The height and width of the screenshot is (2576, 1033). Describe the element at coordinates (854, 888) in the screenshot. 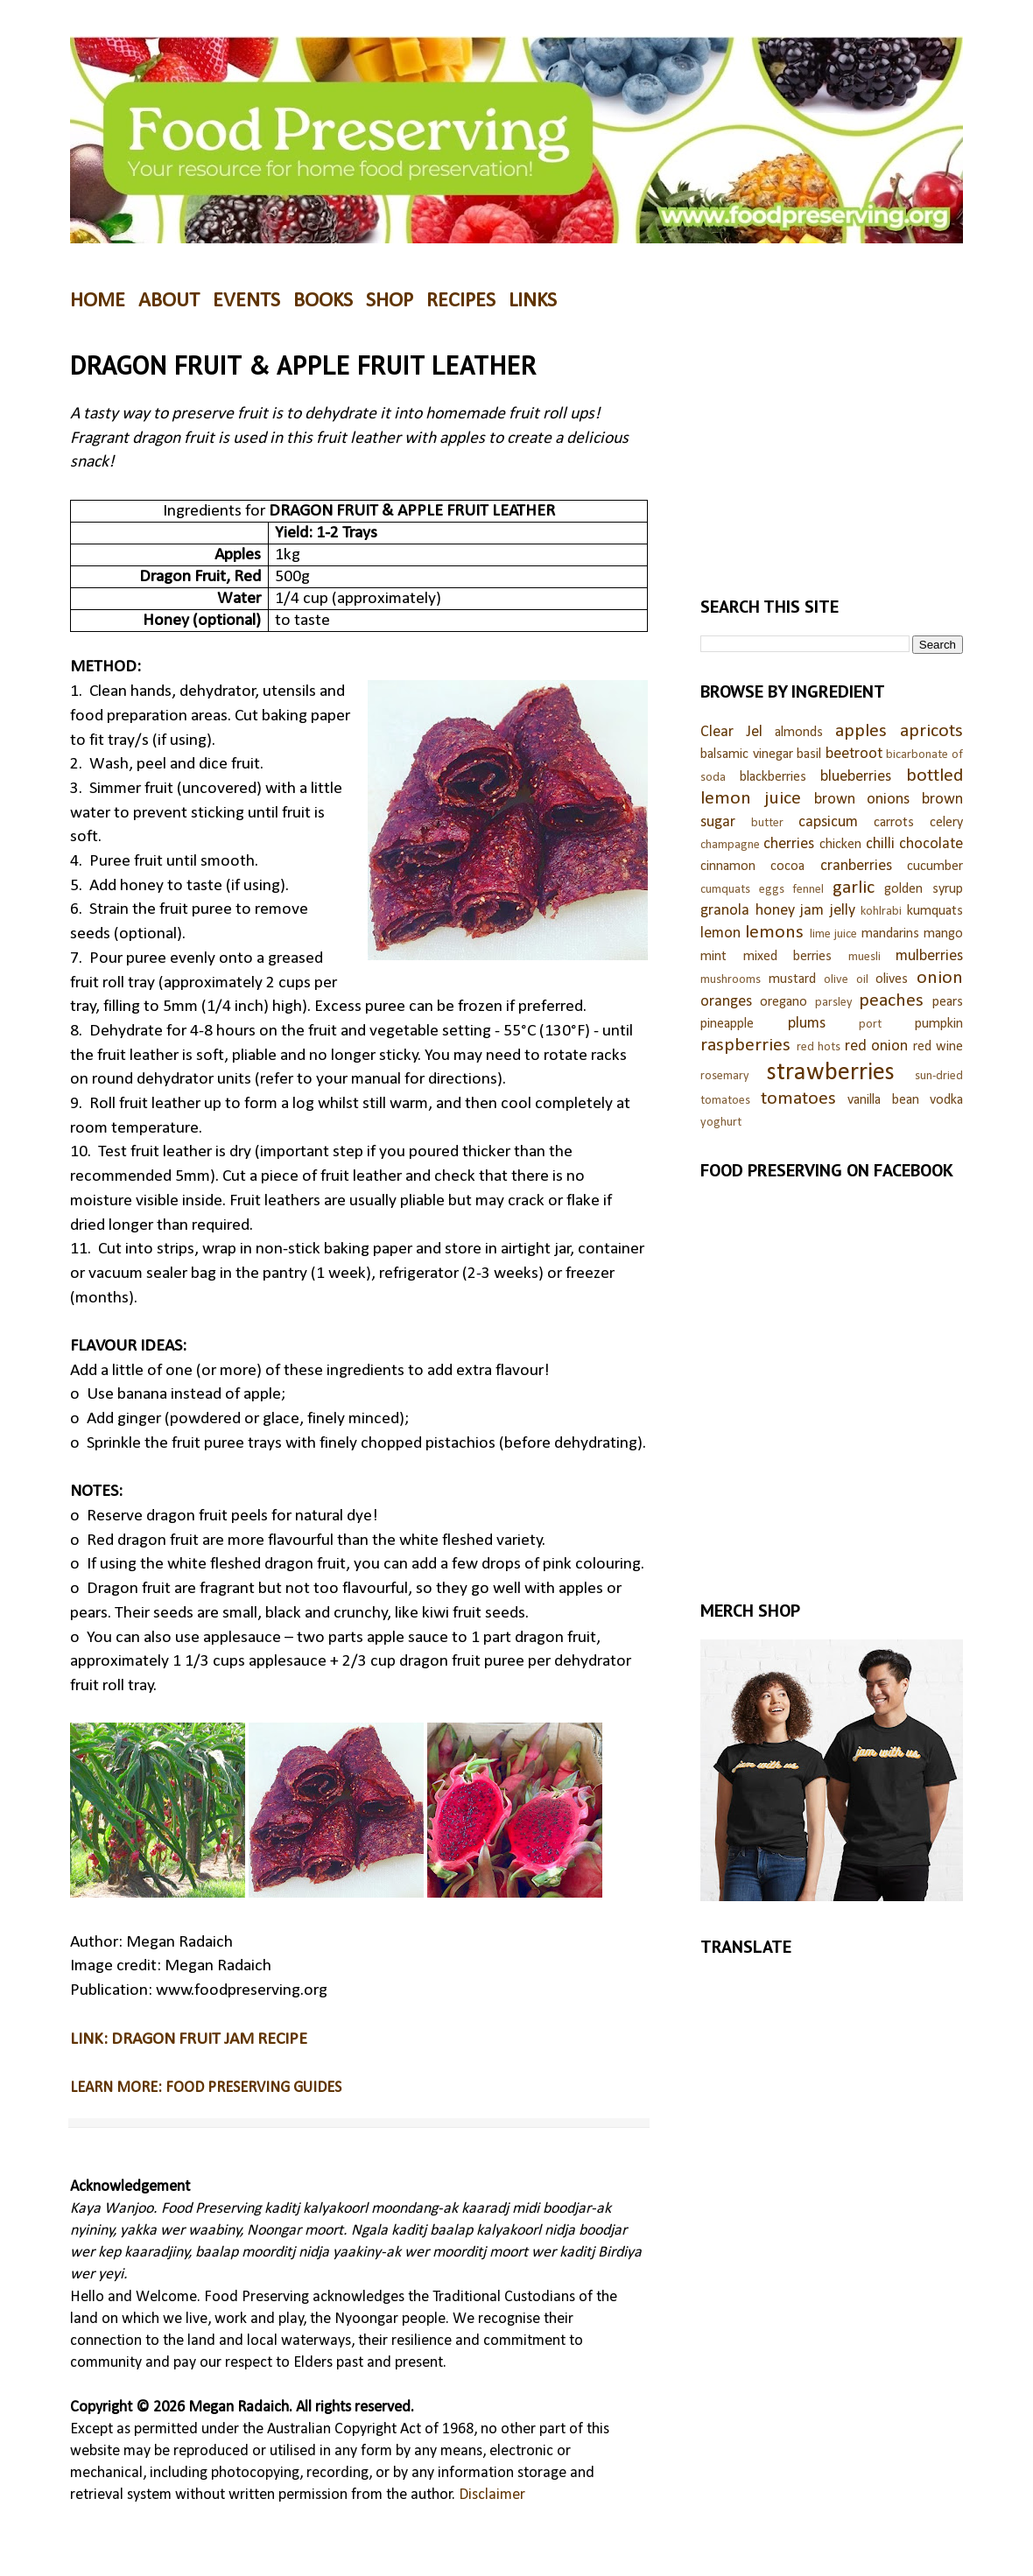

I see `garlic` at that location.